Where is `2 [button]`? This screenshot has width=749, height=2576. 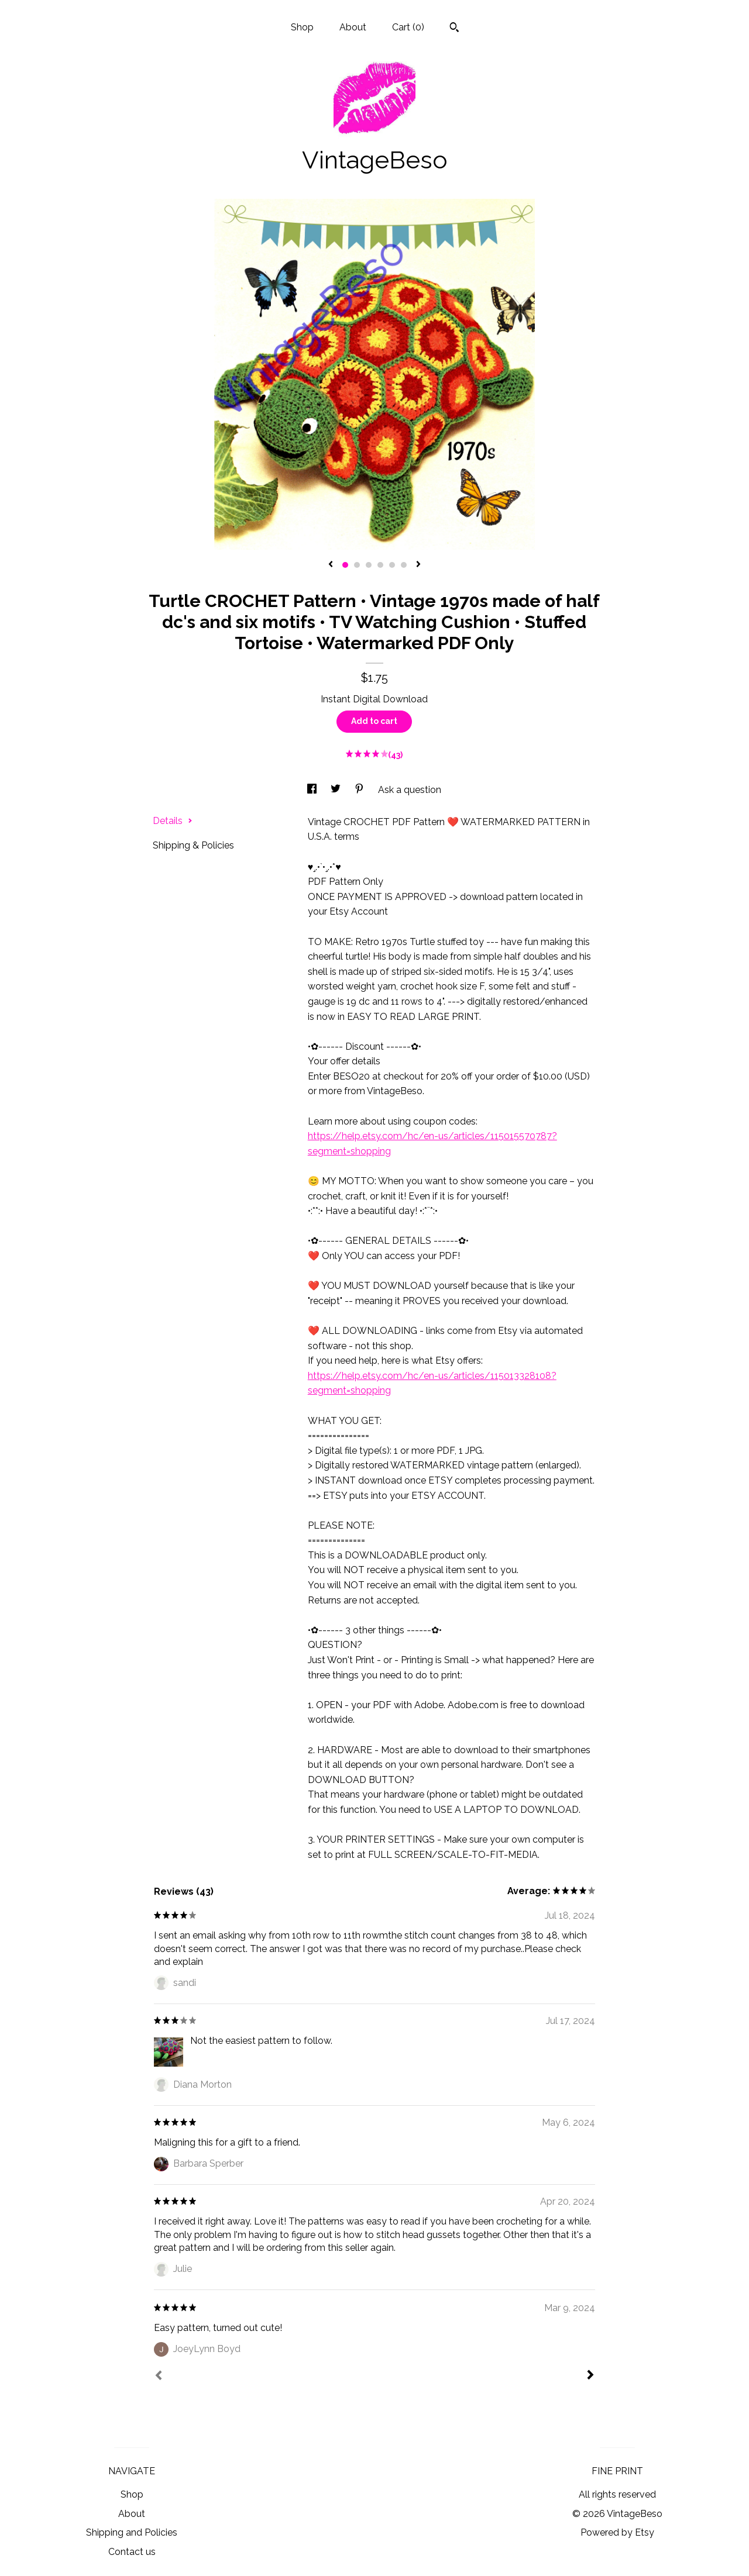
2 [button] is located at coordinates (357, 565).